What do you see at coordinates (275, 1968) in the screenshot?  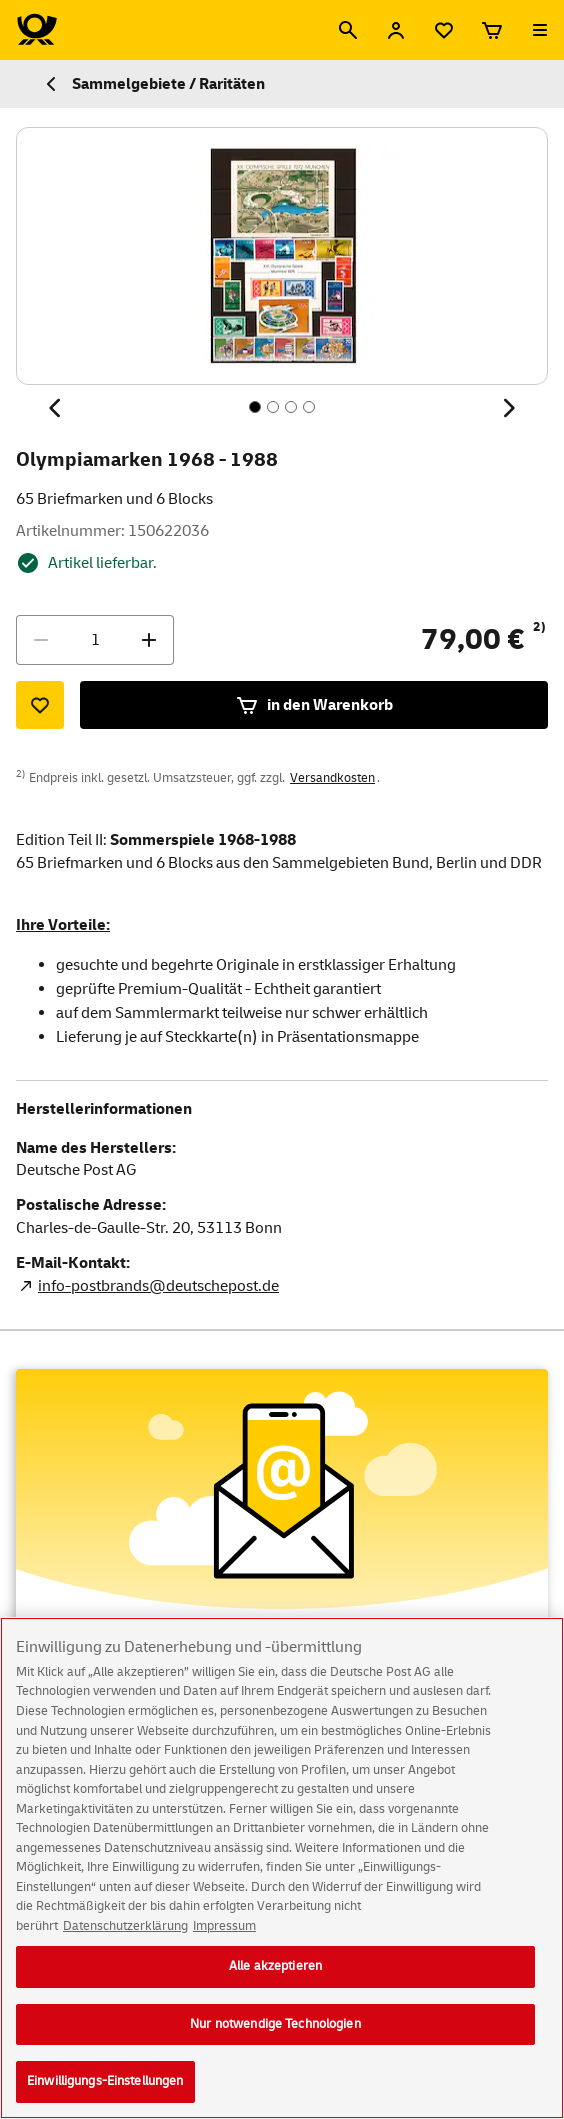 I see `Alle akzeptieren` at bounding box center [275, 1968].